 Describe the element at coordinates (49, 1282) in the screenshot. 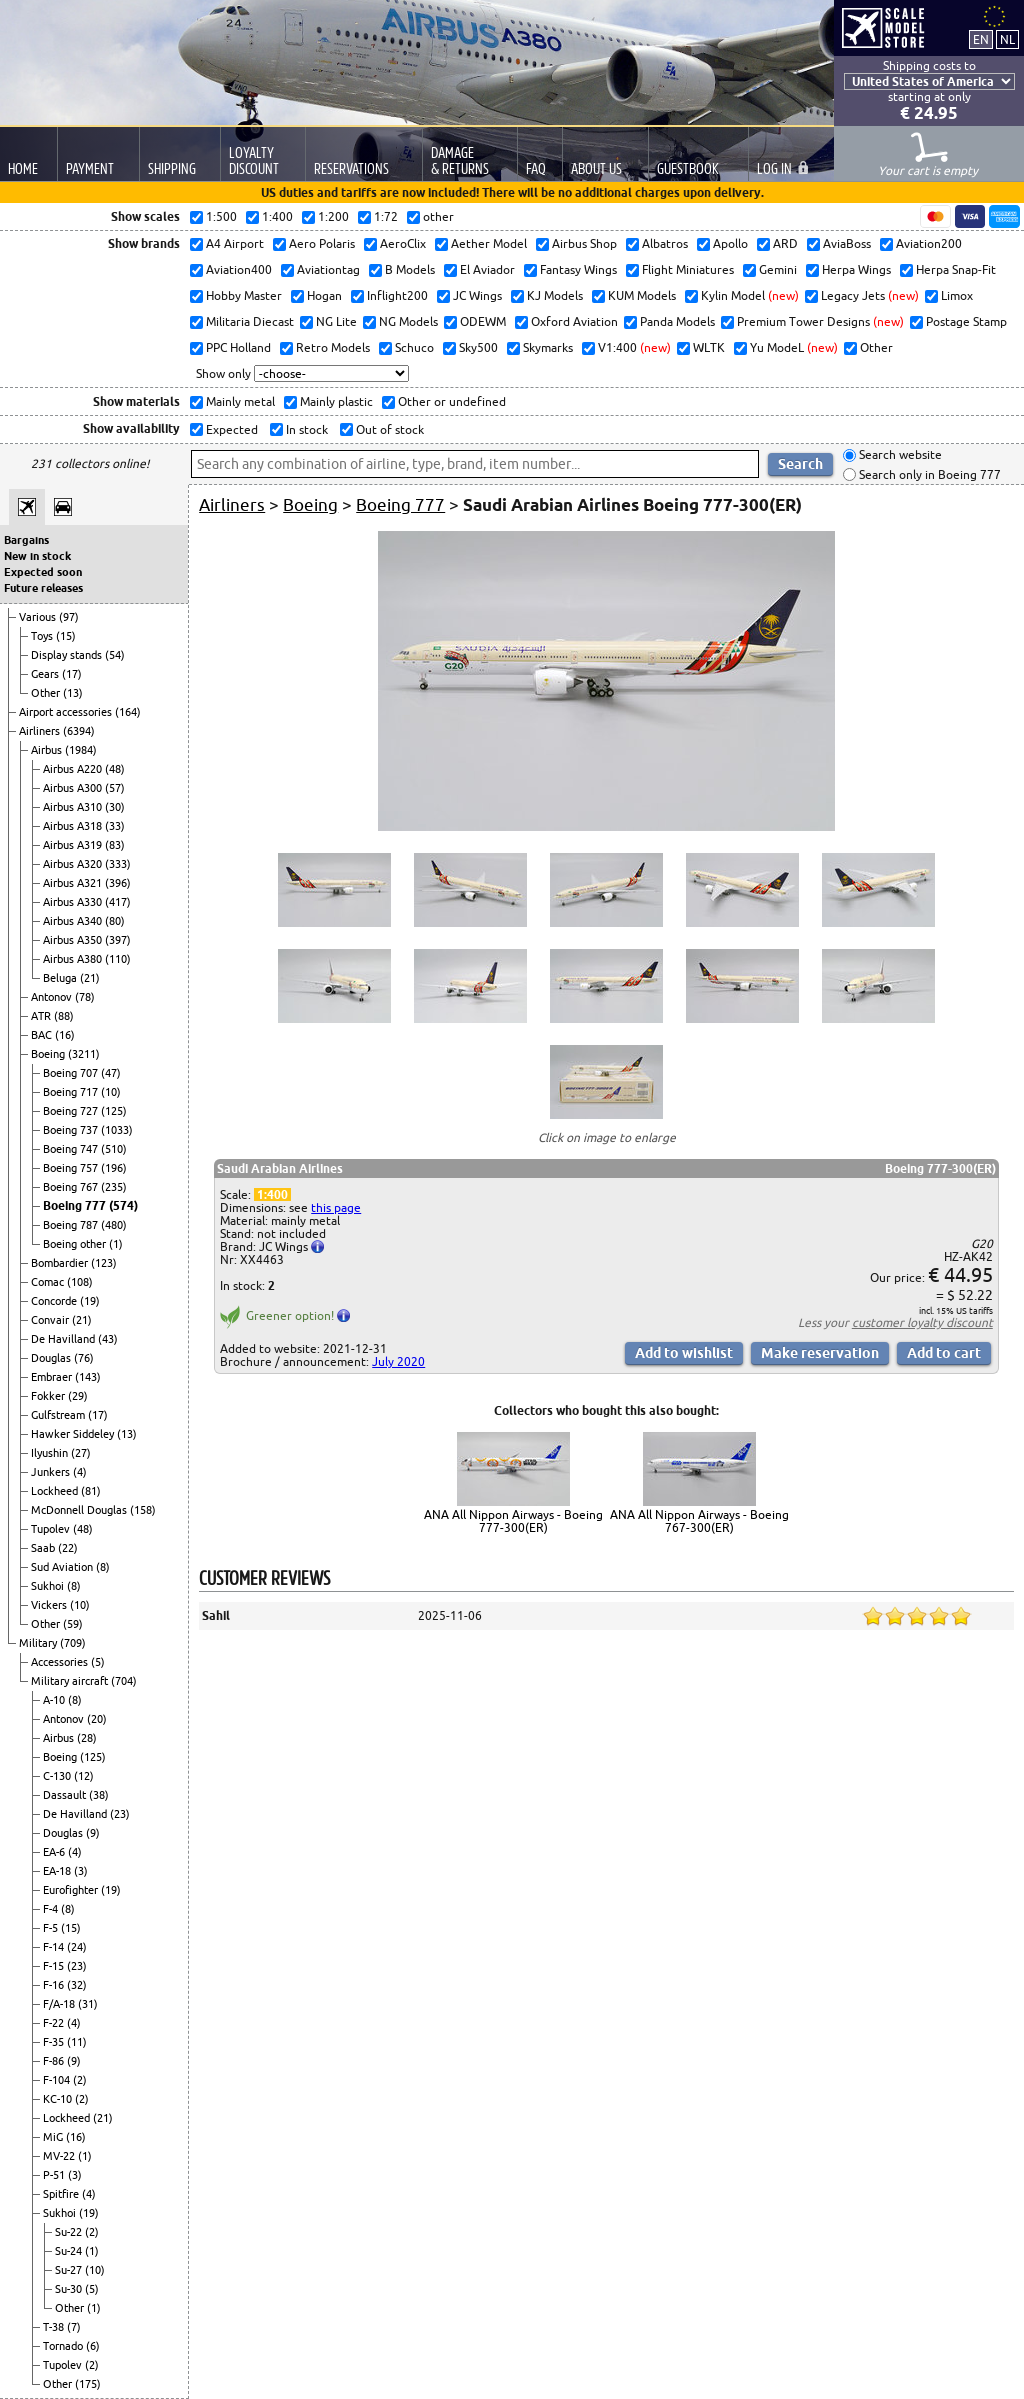

I see `Comac` at that location.